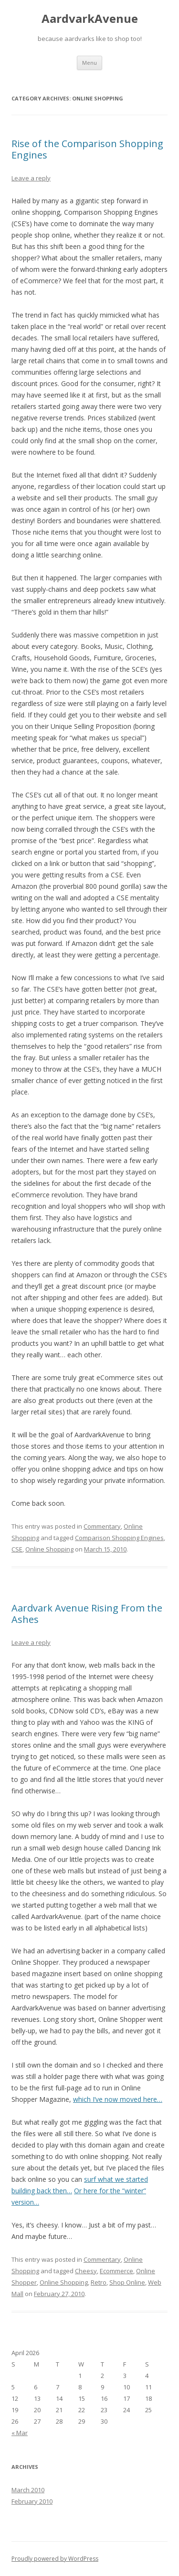 Image resolution: width=179 pixels, height=2576 pixels. I want to click on Retro, so click(98, 2282).